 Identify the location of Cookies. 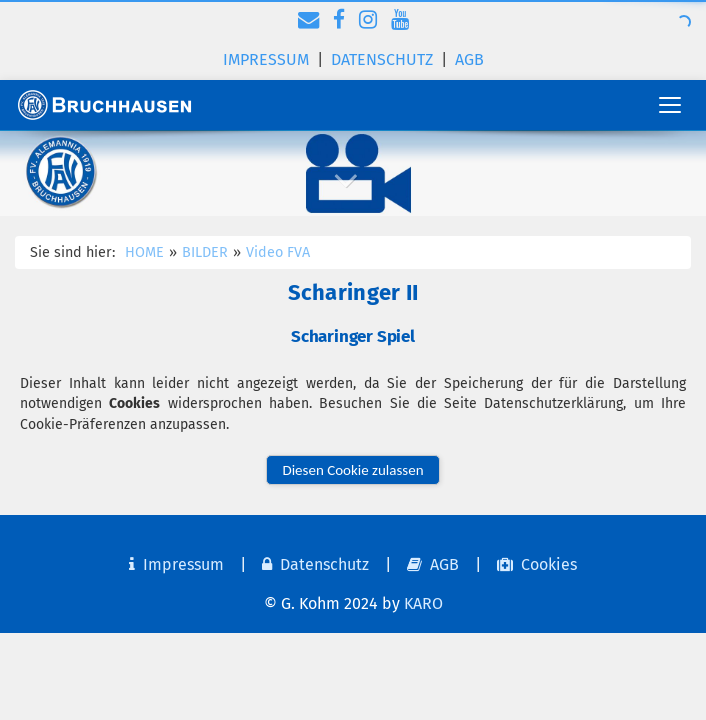
(537, 564).